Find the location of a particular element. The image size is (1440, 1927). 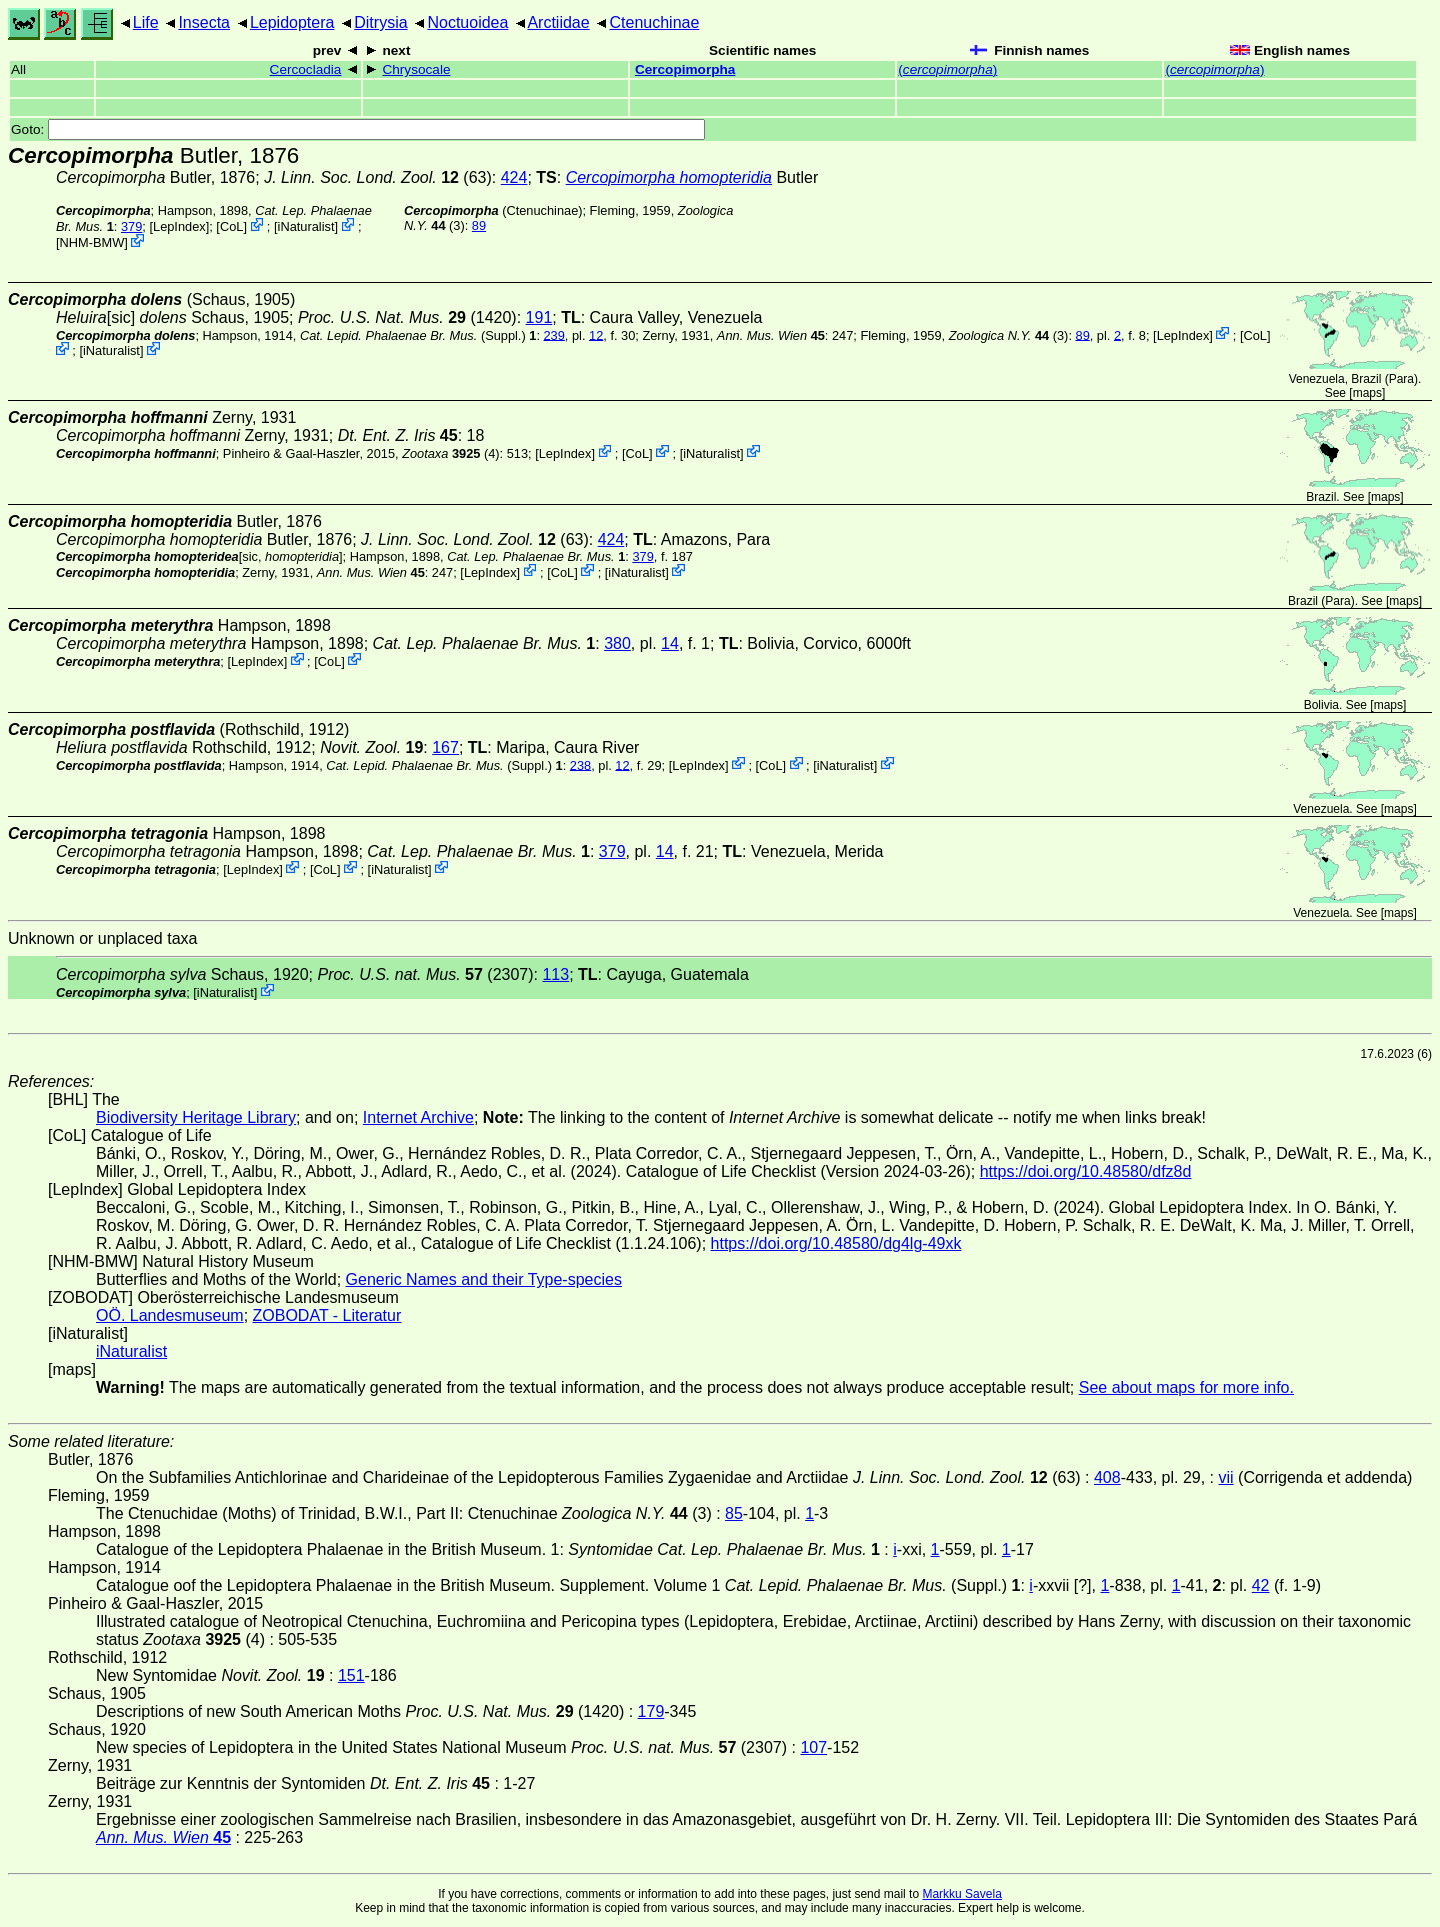

379 is located at coordinates (131, 226).